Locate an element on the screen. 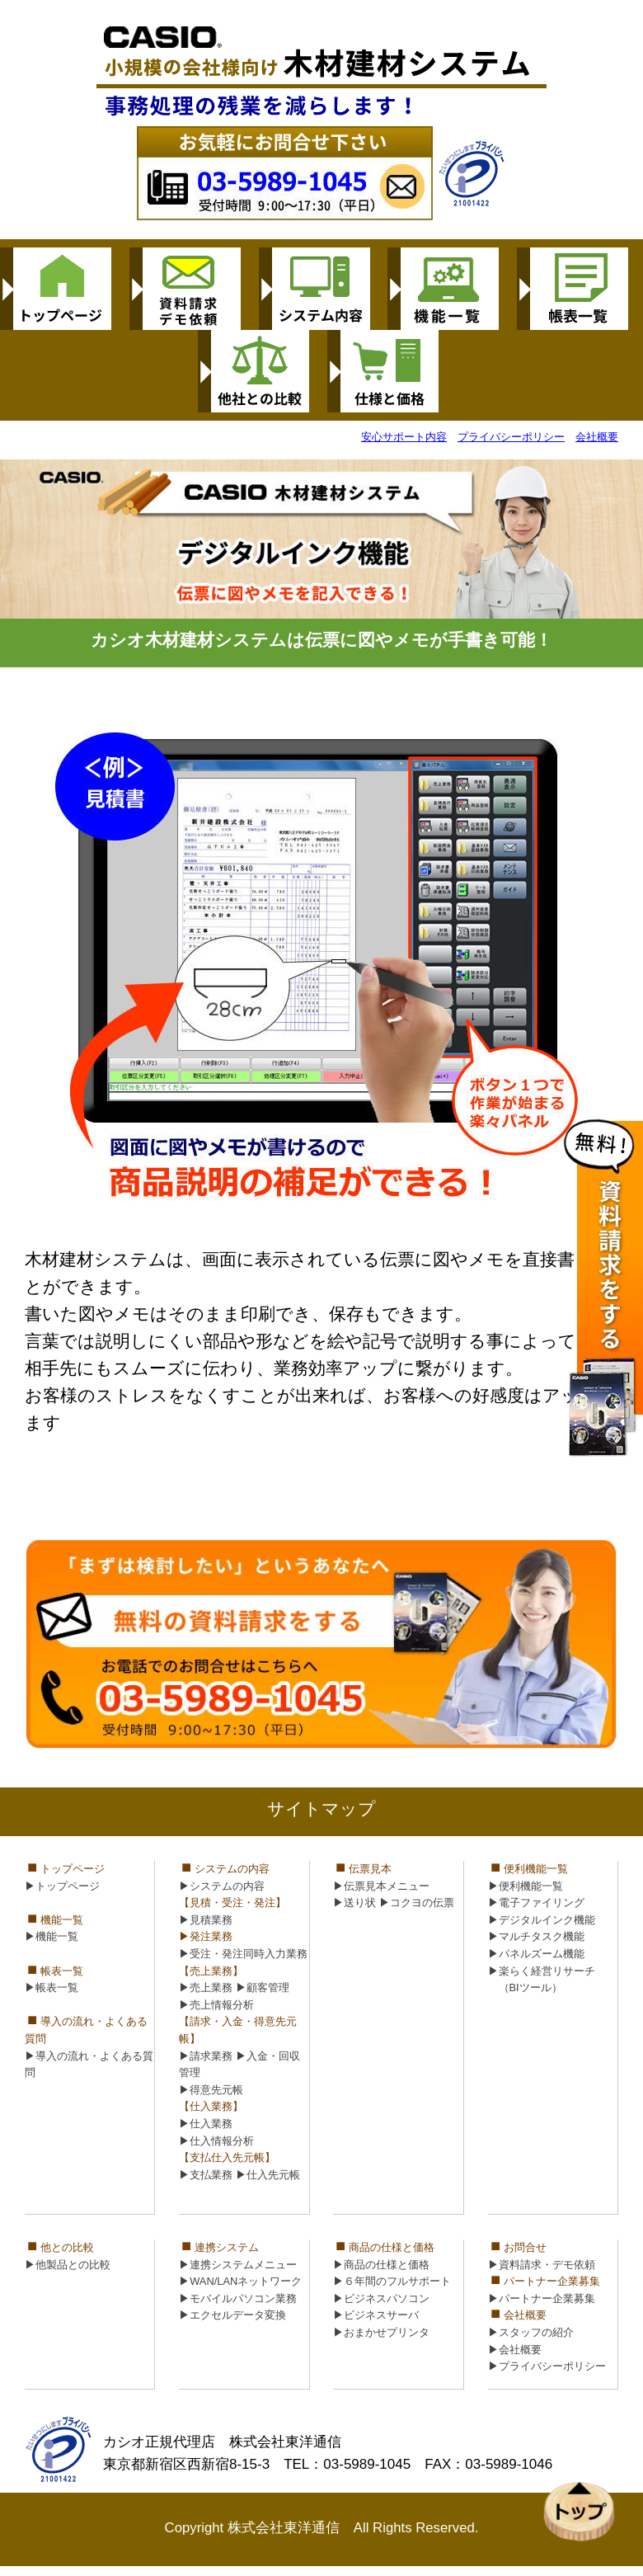 The height and width of the screenshot is (2576, 643). ▶コクヨの伝票 is located at coordinates (416, 1902).